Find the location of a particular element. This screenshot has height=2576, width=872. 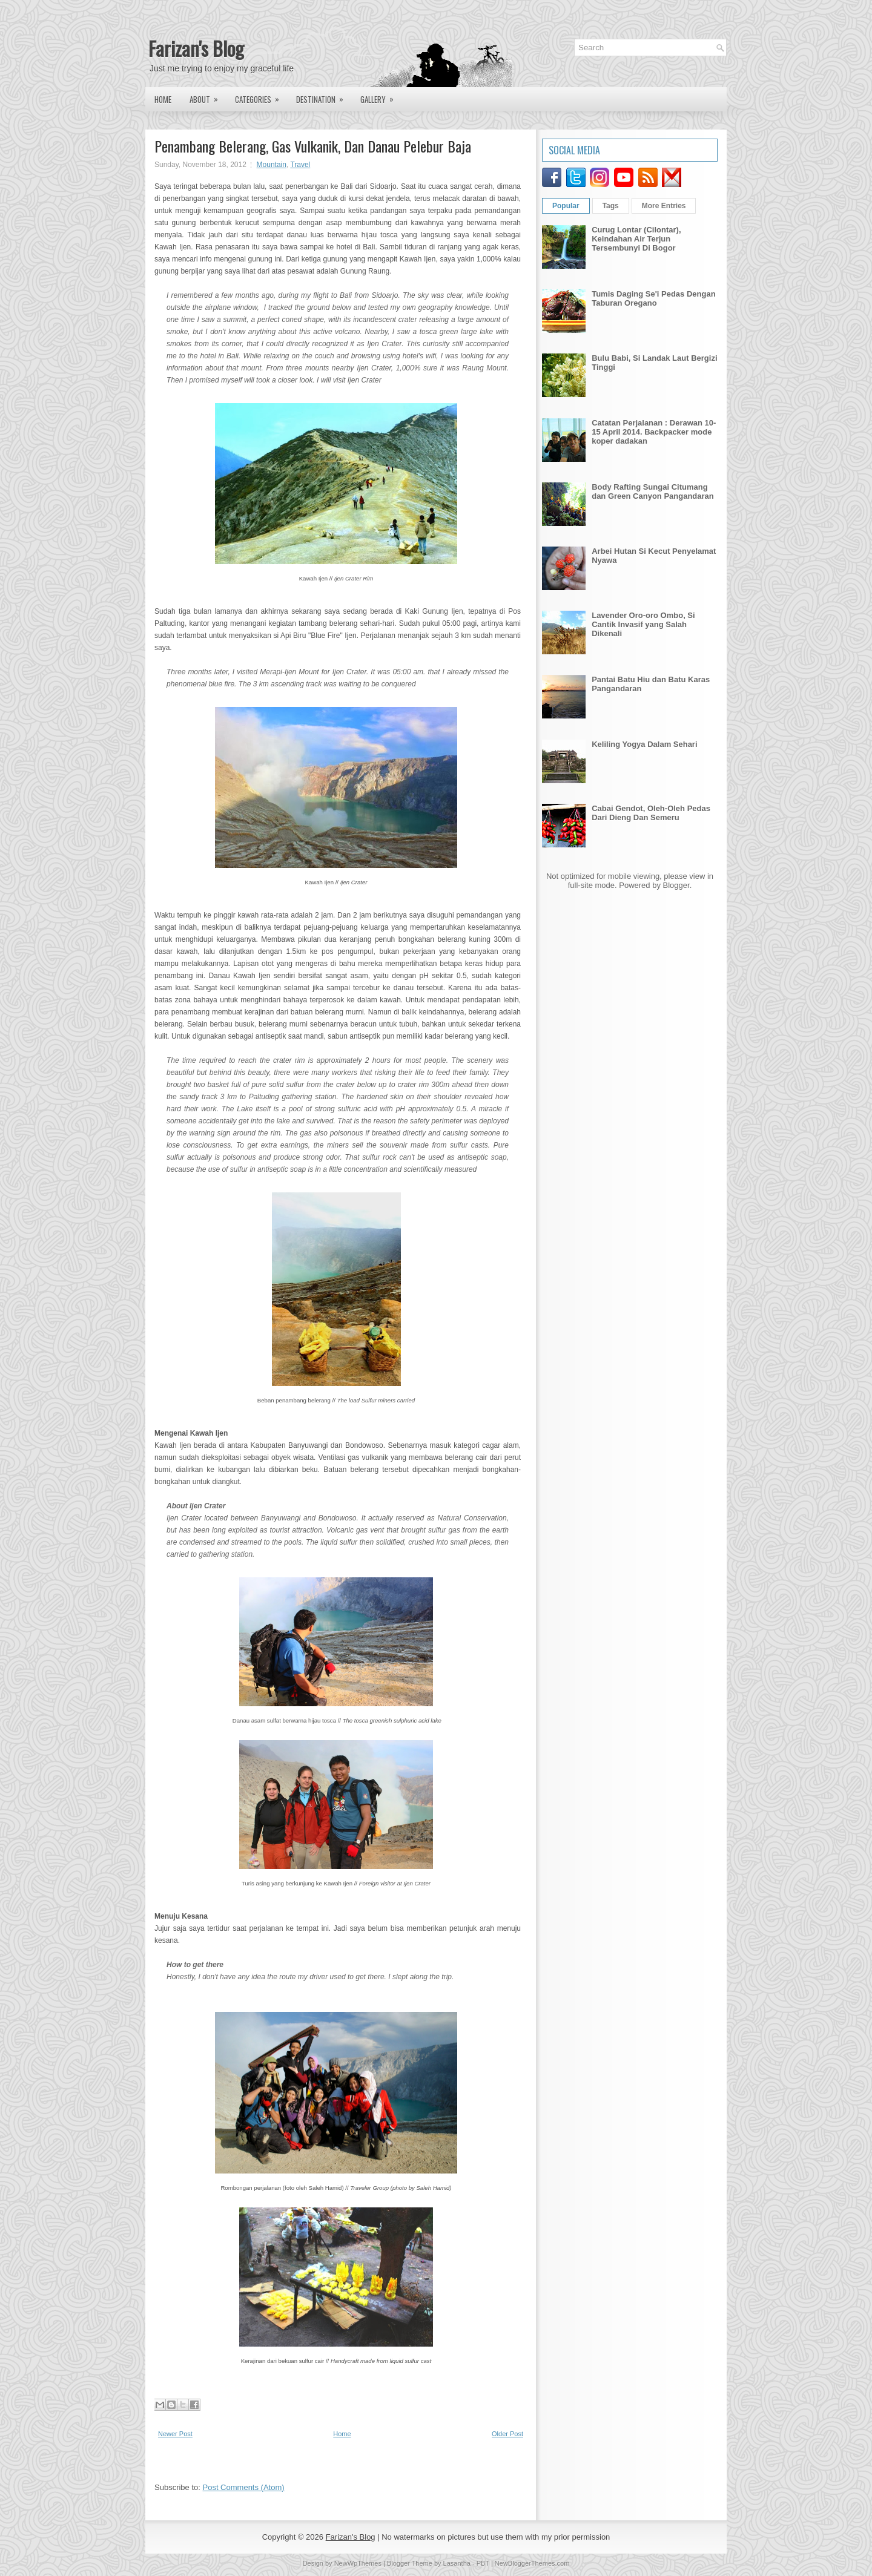

Penambang Belerang, Gas Vulkanik, Dan Danau Pelebur Baja is located at coordinates (312, 146).